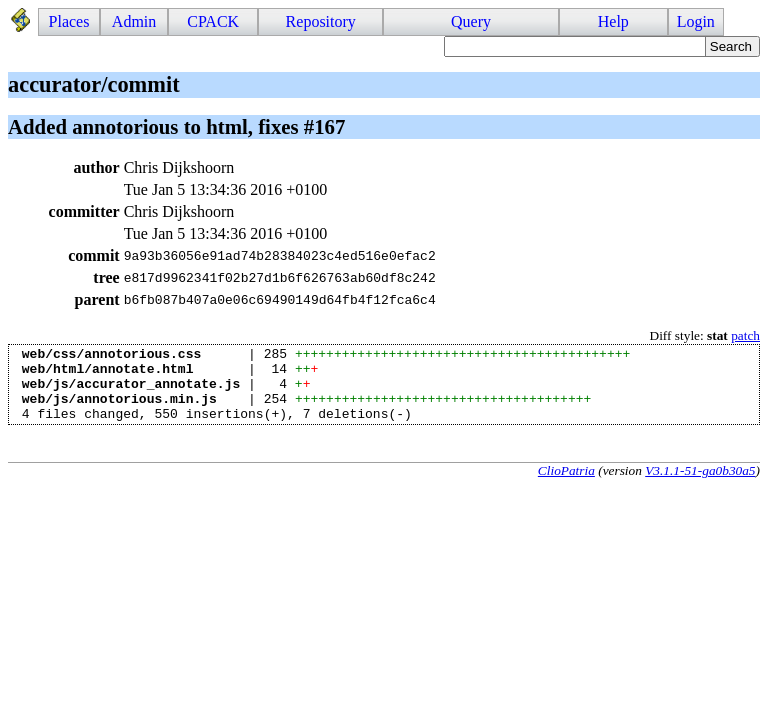 This screenshot has width=768, height=720. Describe the element at coordinates (69, 21) in the screenshot. I see `Places` at that location.